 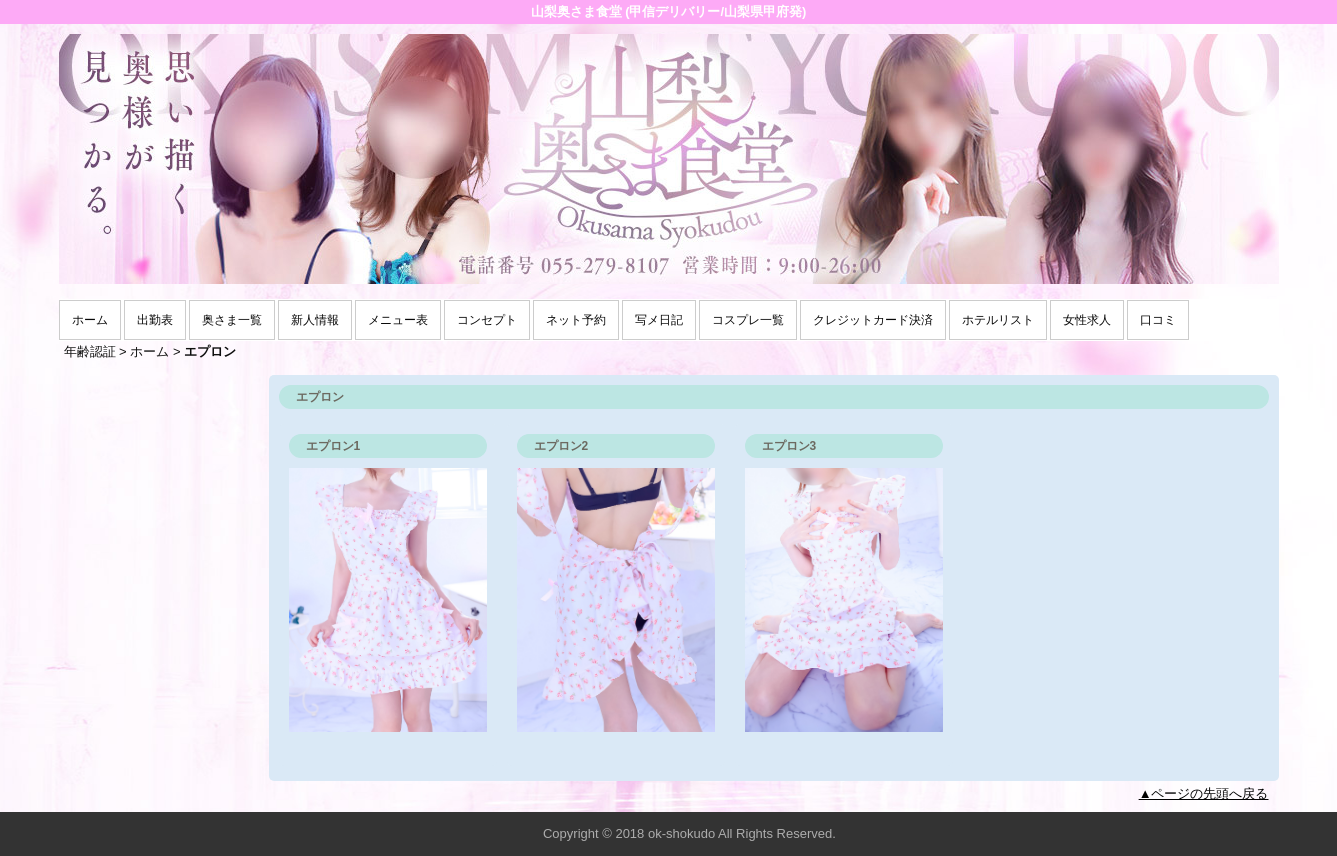 I want to click on 出勤表, so click(x=155, y=320).